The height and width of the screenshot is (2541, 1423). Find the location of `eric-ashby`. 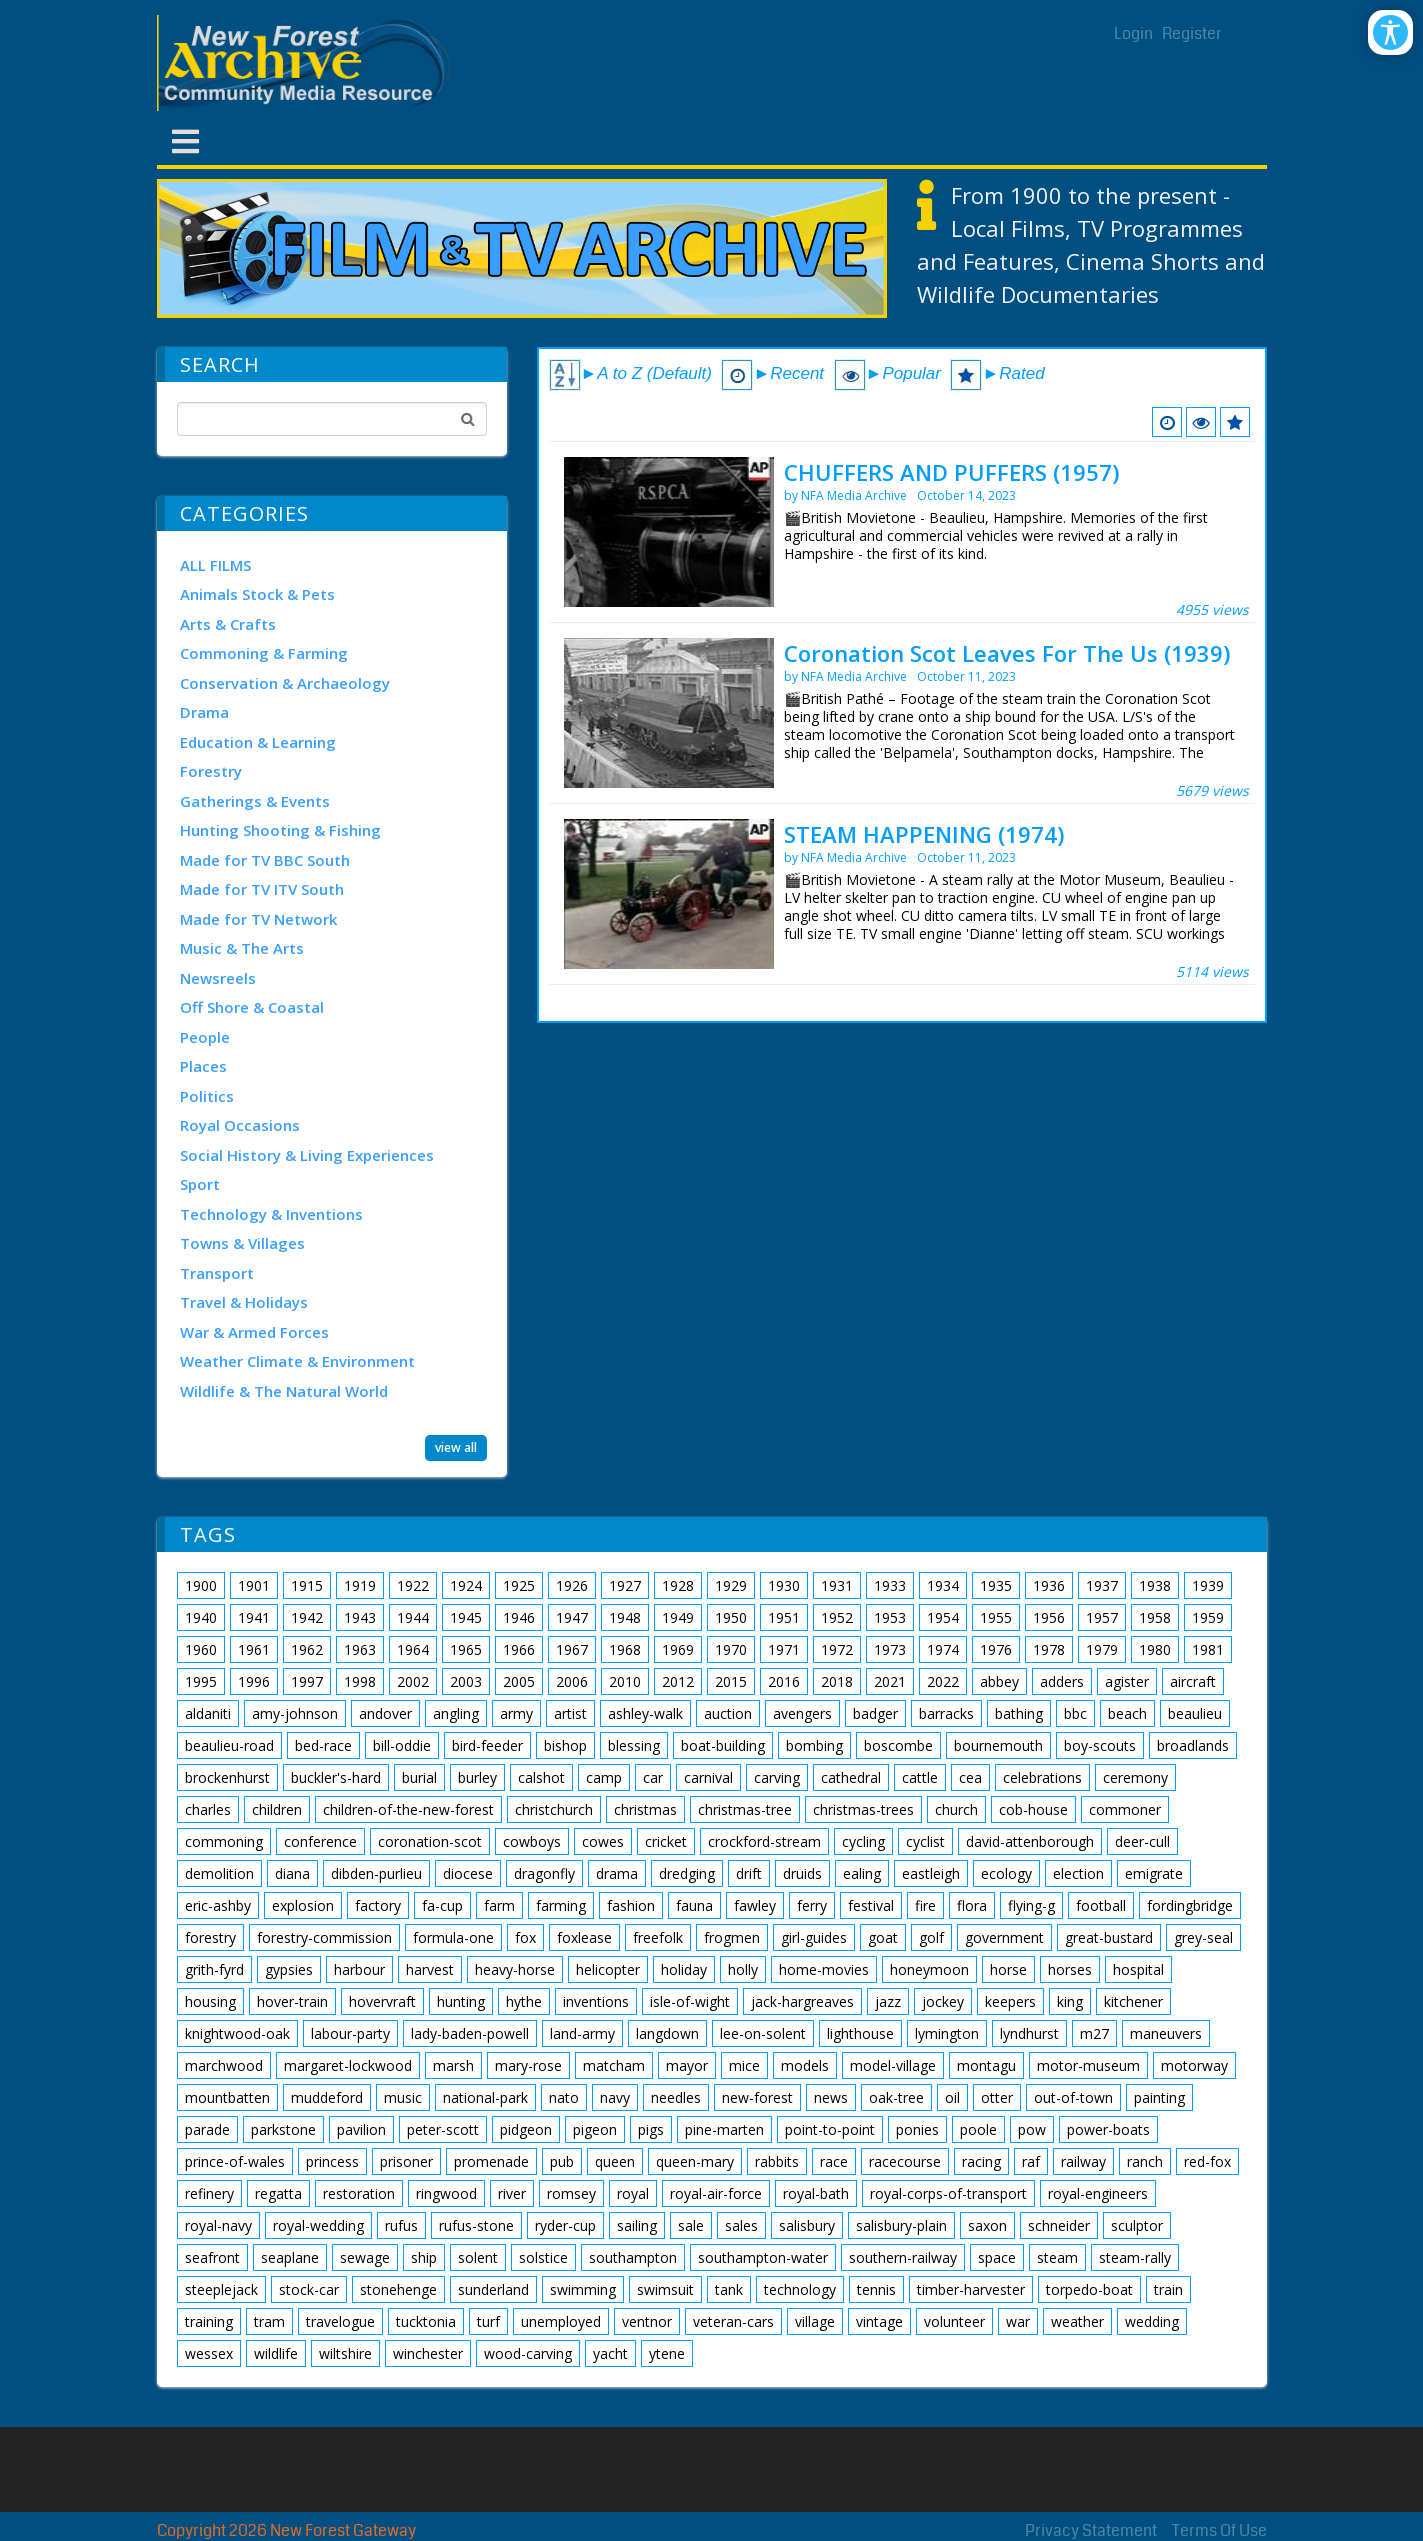

eric-ashby is located at coordinates (218, 1905).